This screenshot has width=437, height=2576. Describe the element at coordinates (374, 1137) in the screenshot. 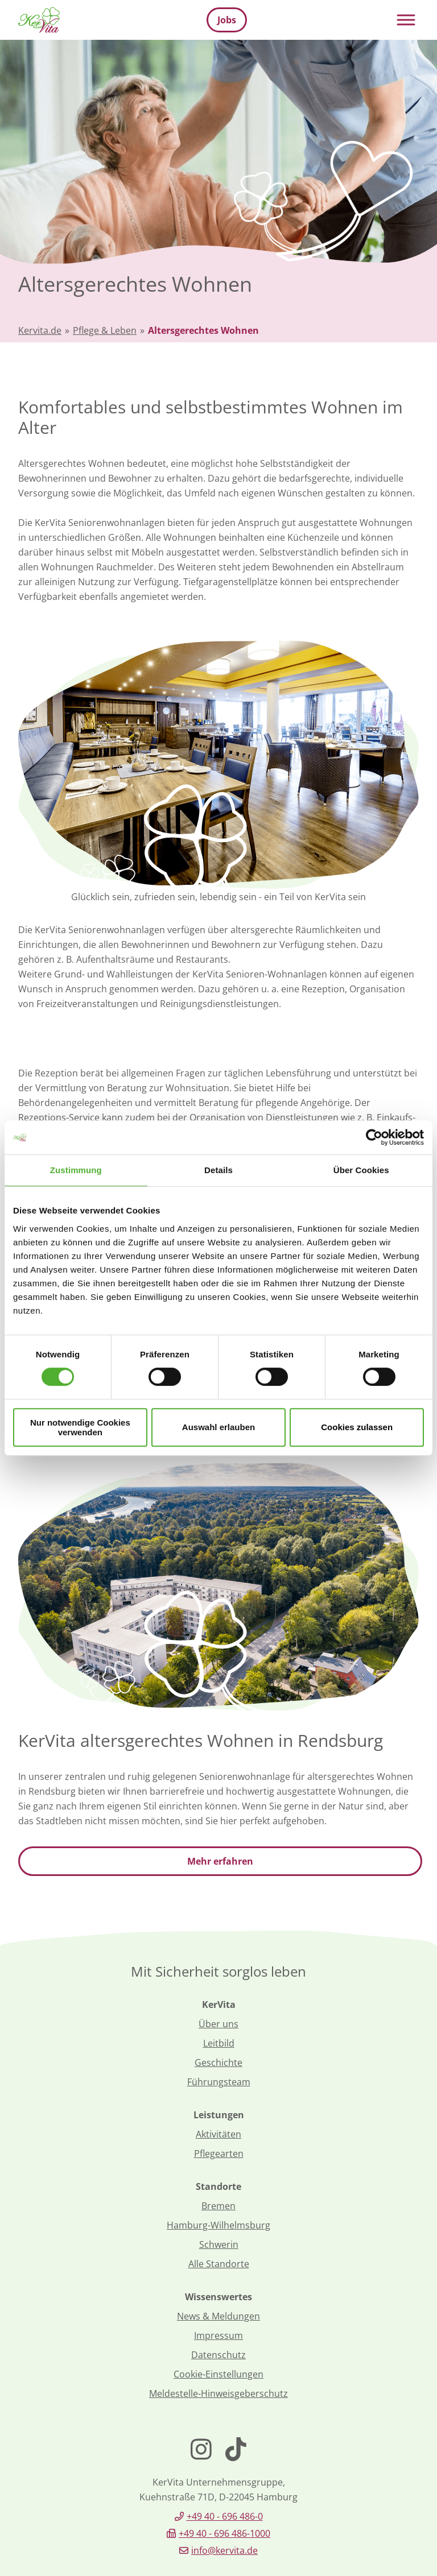

I see `[Cookiebot von Usercentrics - öffnet in einem neuen Fenster]` at that location.